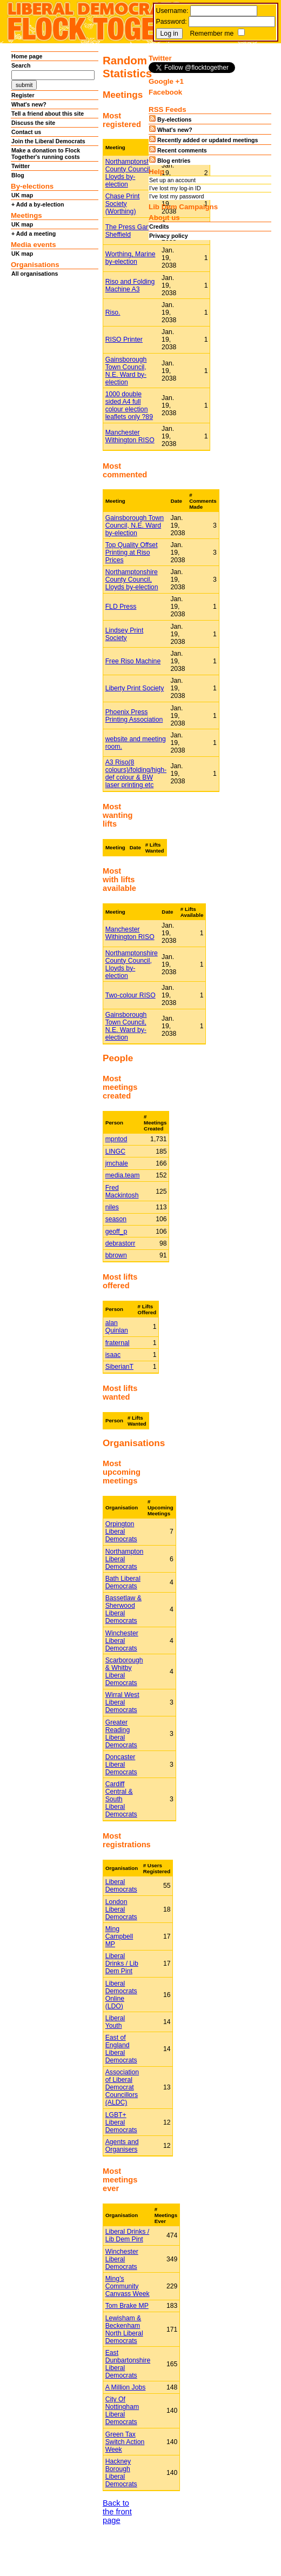 The height and width of the screenshot is (2576, 281). What do you see at coordinates (20, 166) in the screenshot?
I see `Twitter` at bounding box center [20, 166].